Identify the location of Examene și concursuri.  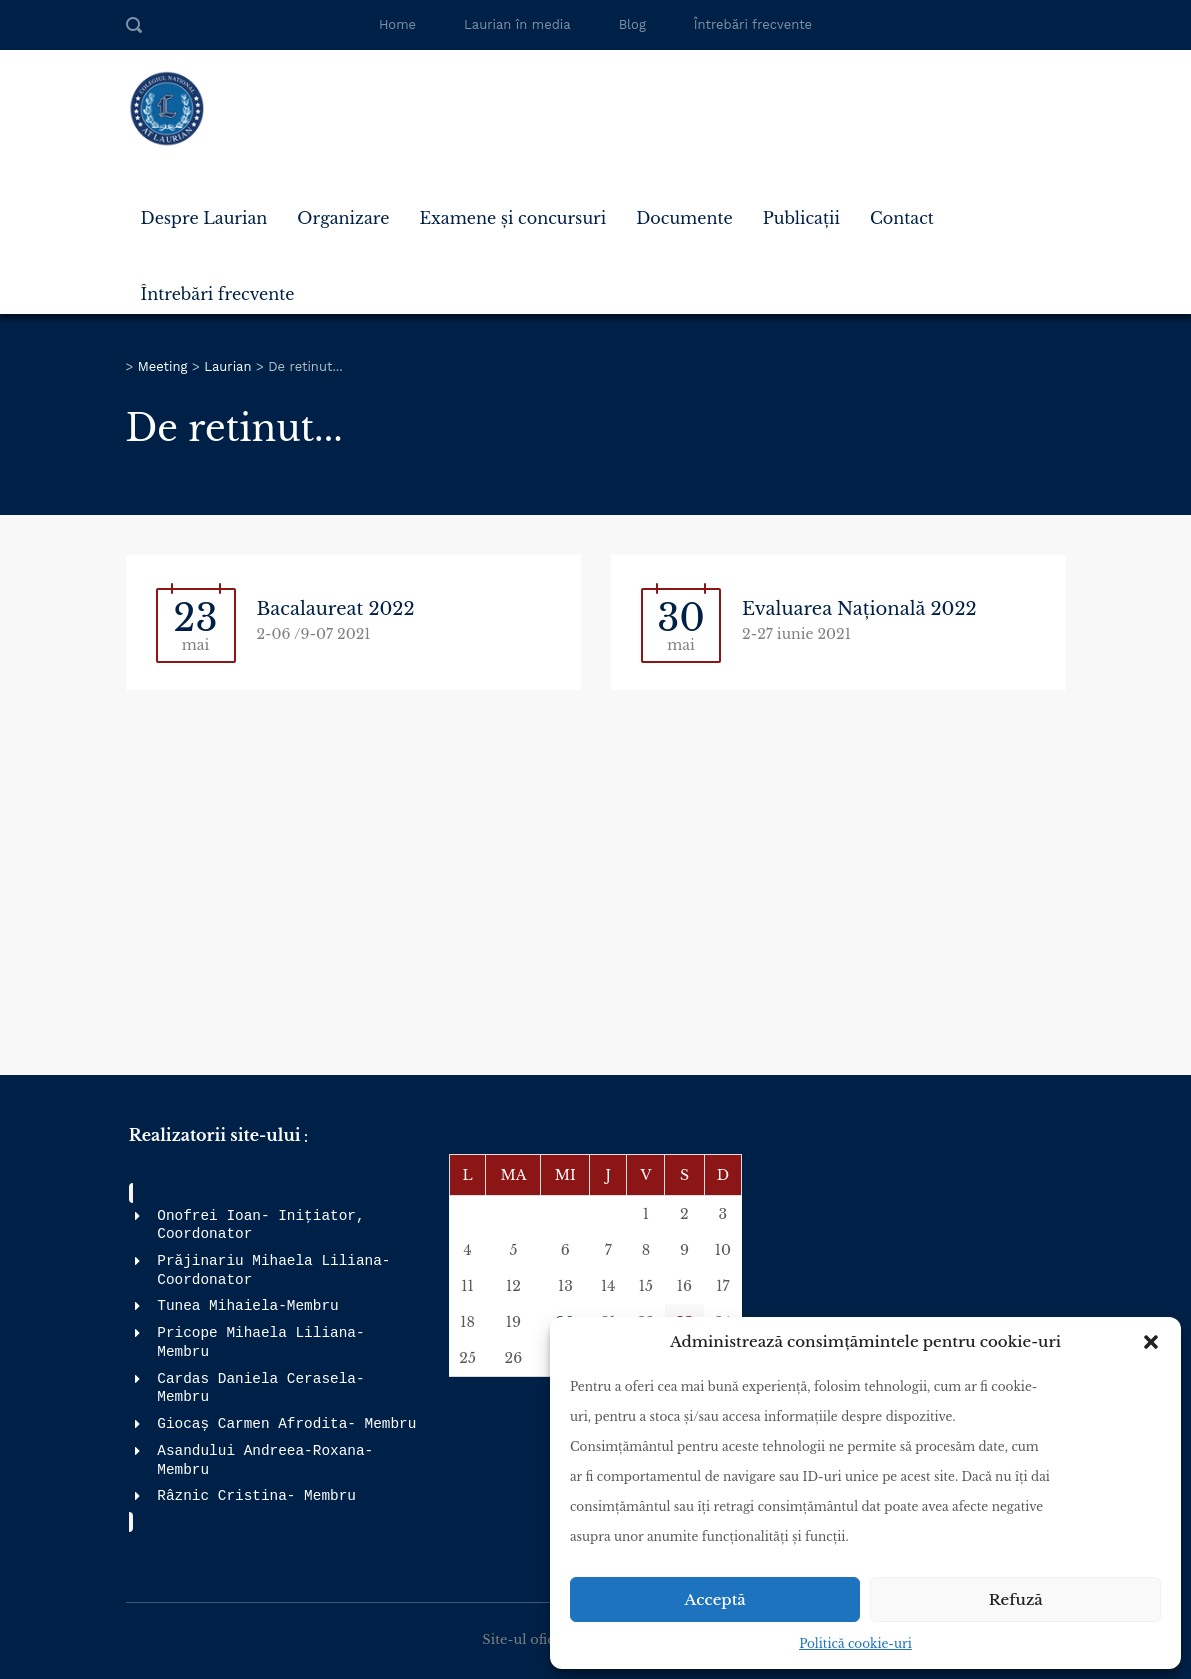
(512, 218).